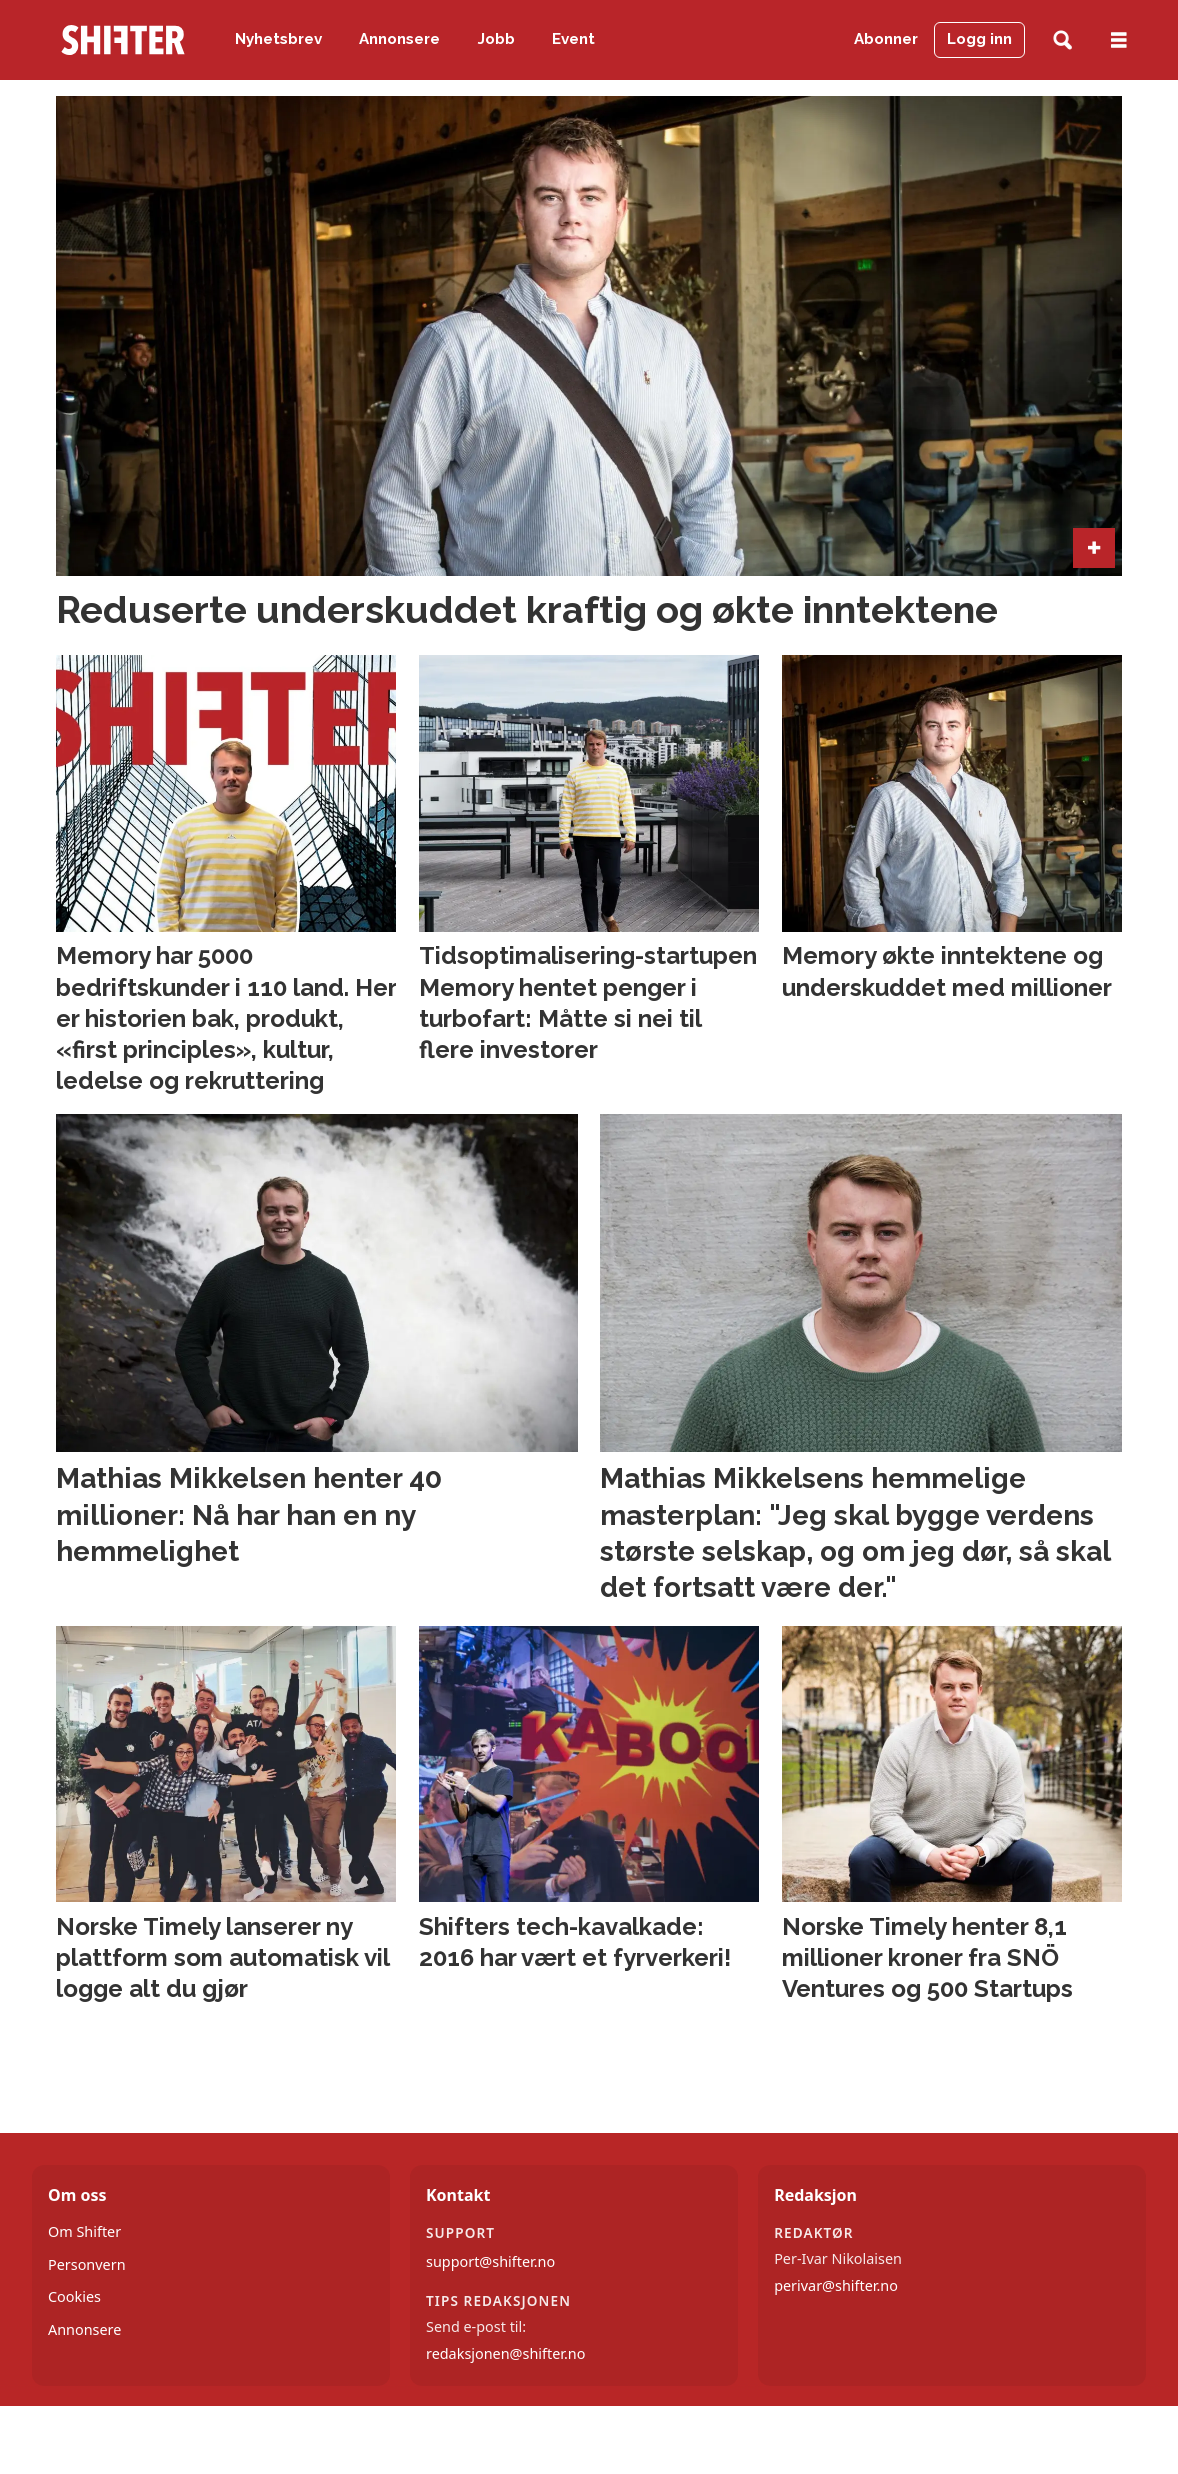 The image size is (1178, 2474). What do you see at coordinates (123, 40) in the screenshot?
I see `[Gå til forside]` at bounding box center [123, 40].